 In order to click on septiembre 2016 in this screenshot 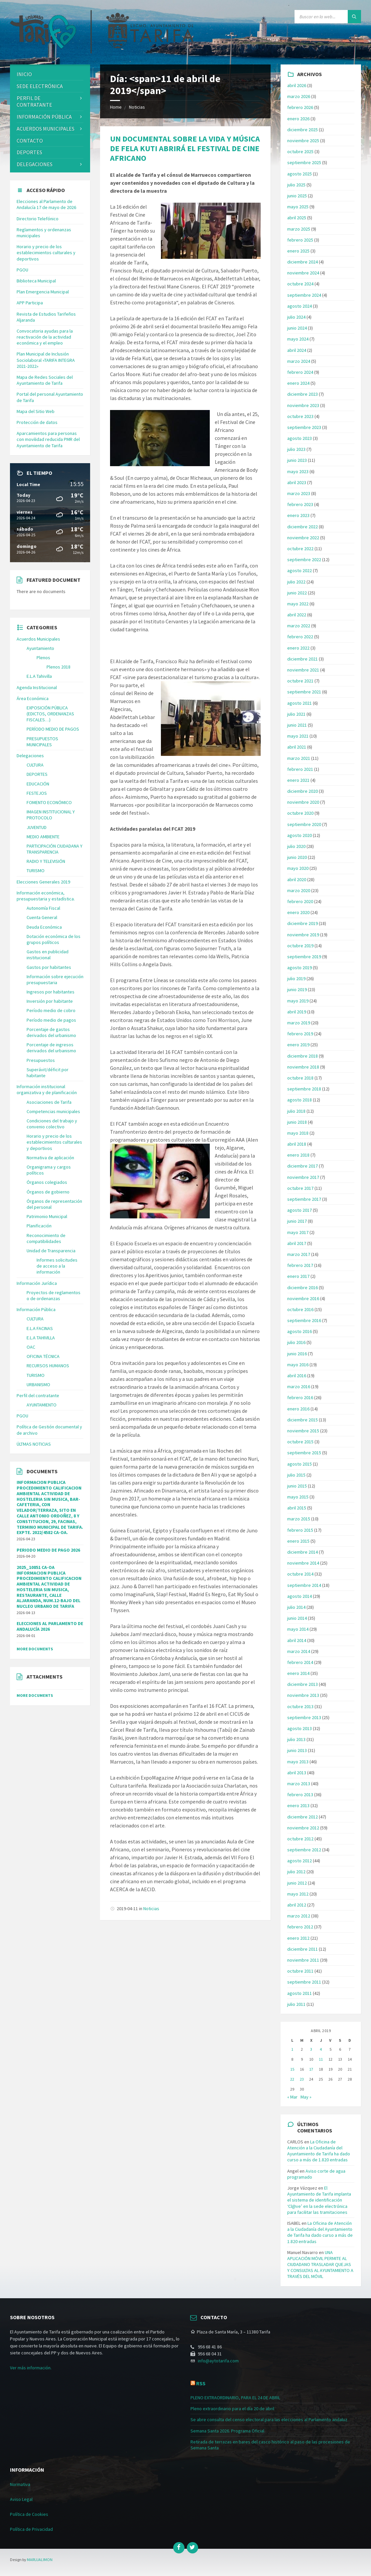, I will do `click(304, 1320)`.